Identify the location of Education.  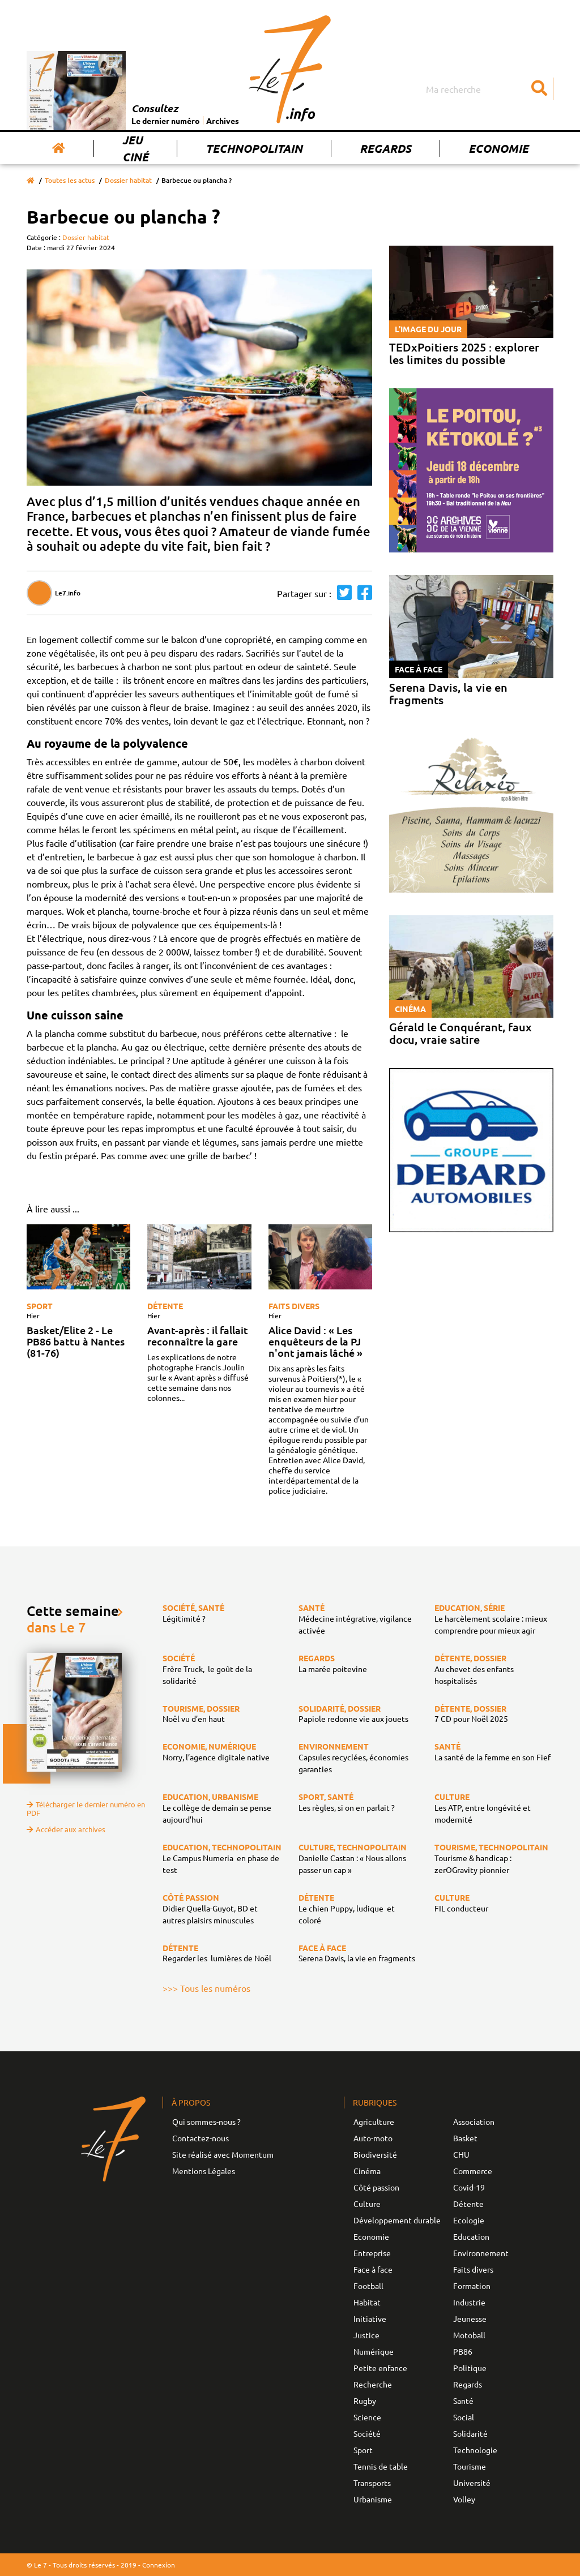
(471, 2236).